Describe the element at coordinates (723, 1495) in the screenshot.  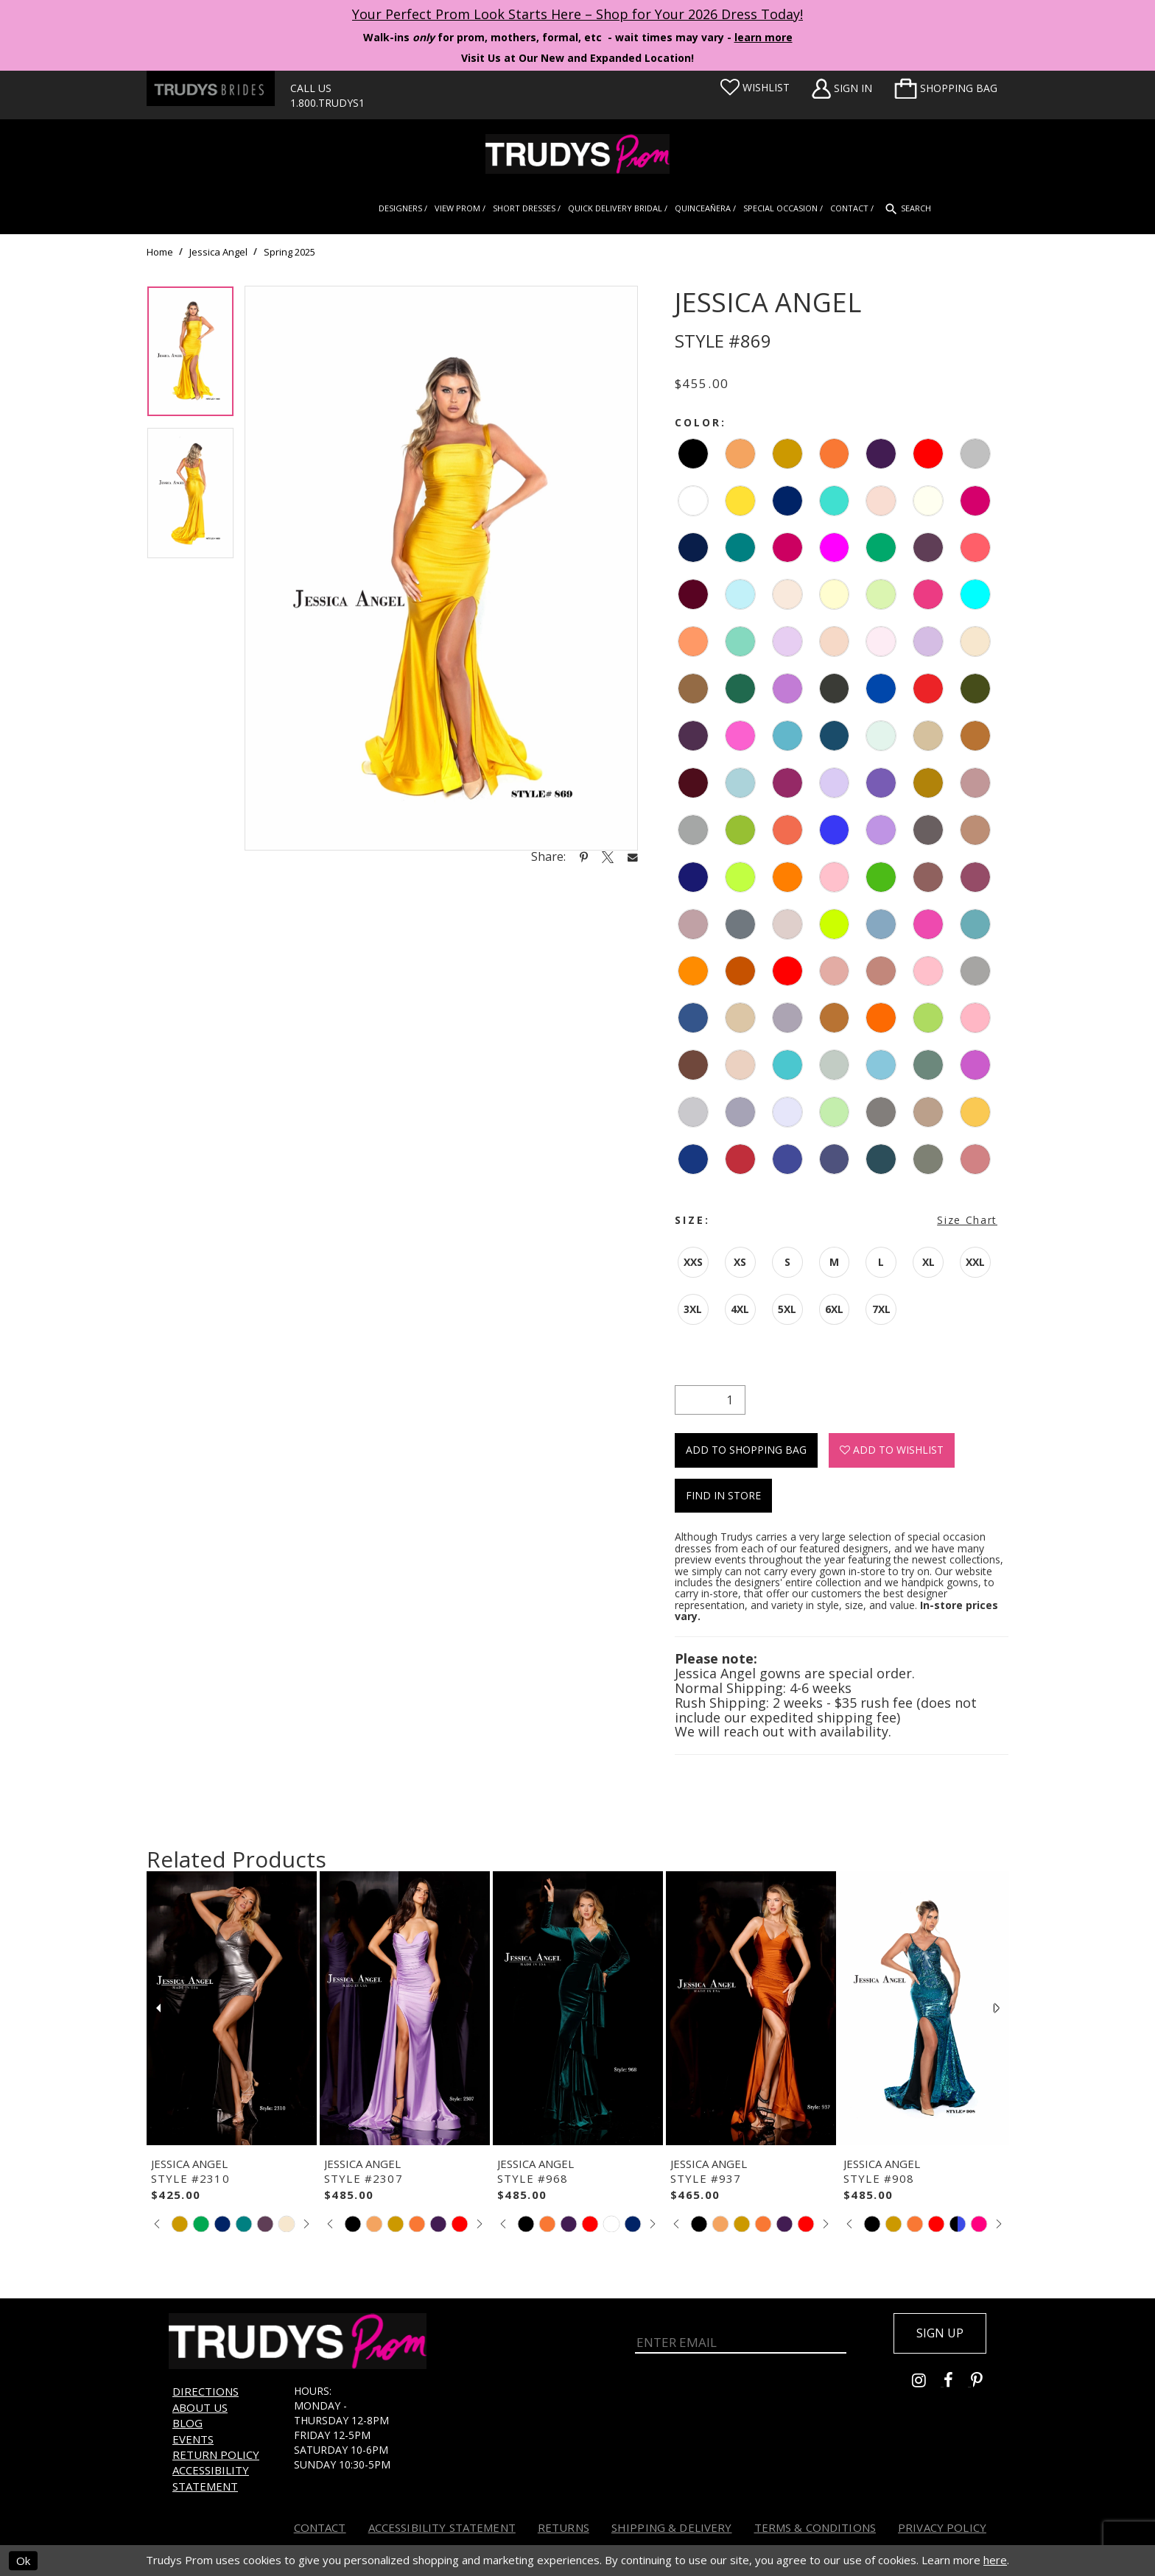
I see `Find In Store` at that location.